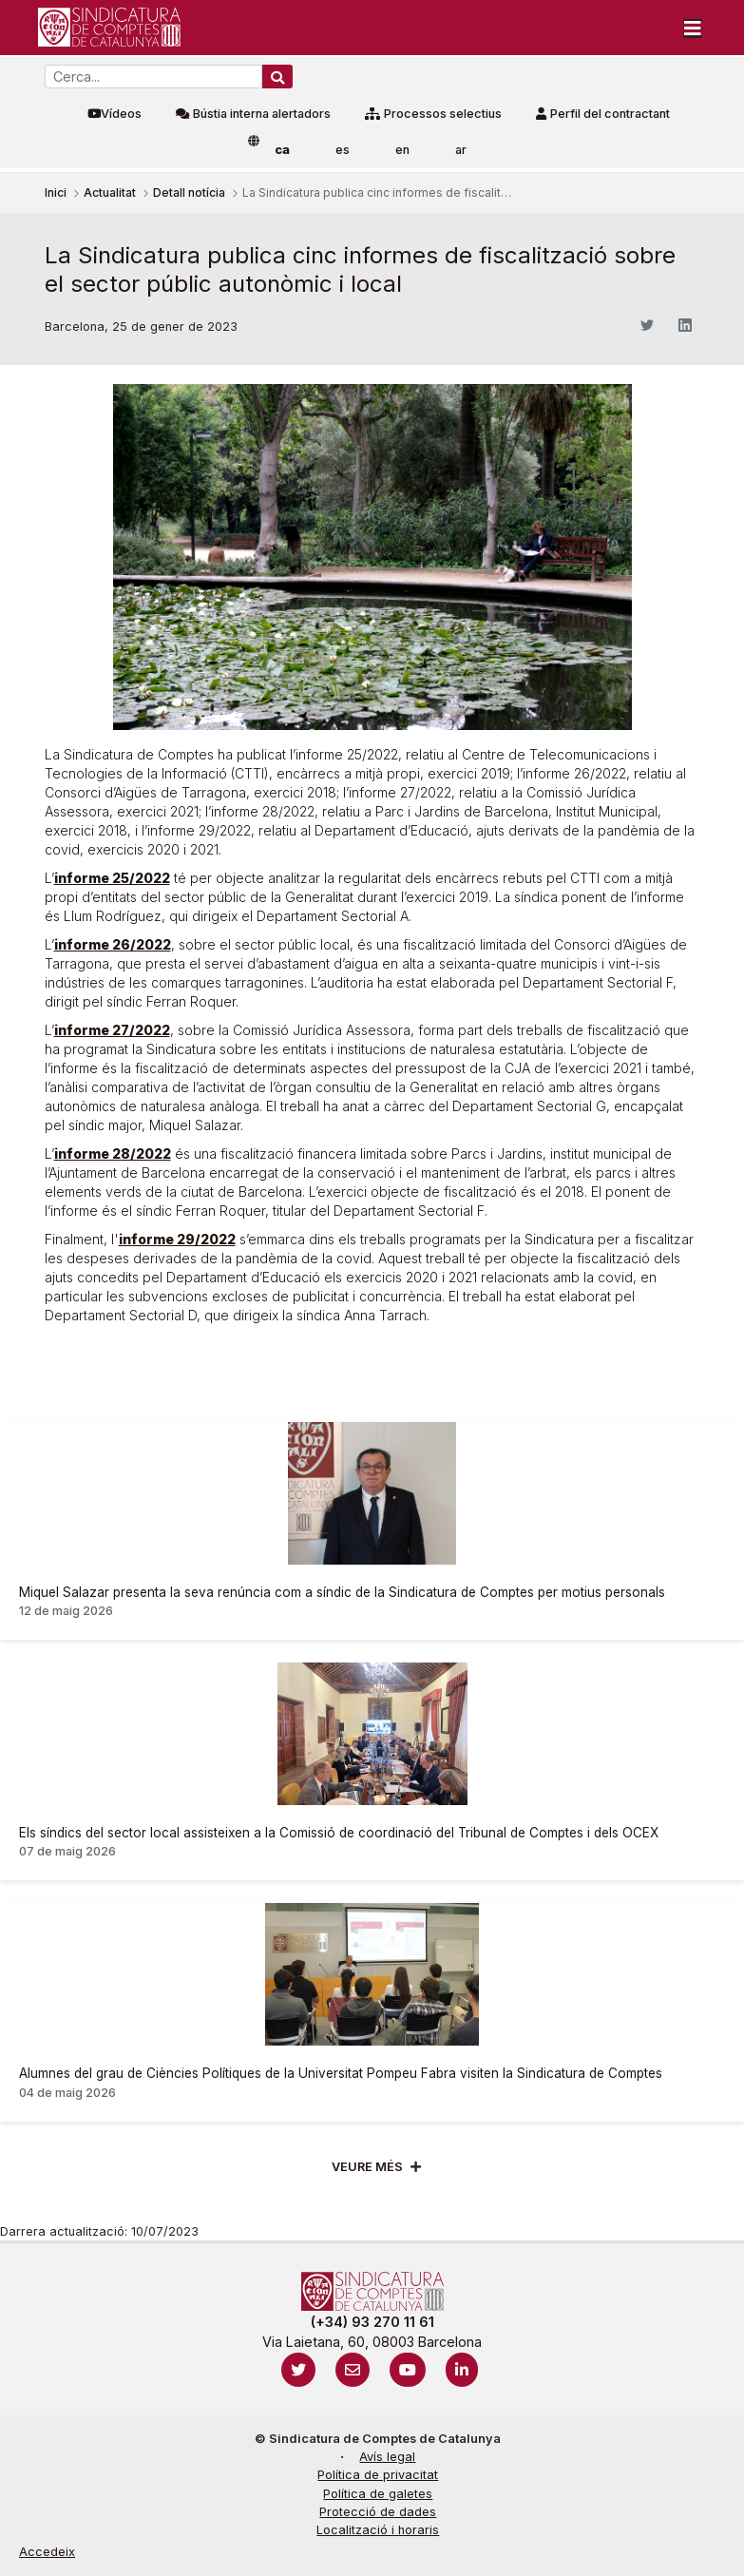 Image resolution: width=744 pixels, height=2576 pixels. Describe the element at coordinates (47, 2552) in the screenshot. I see `Accedeix` at that location.